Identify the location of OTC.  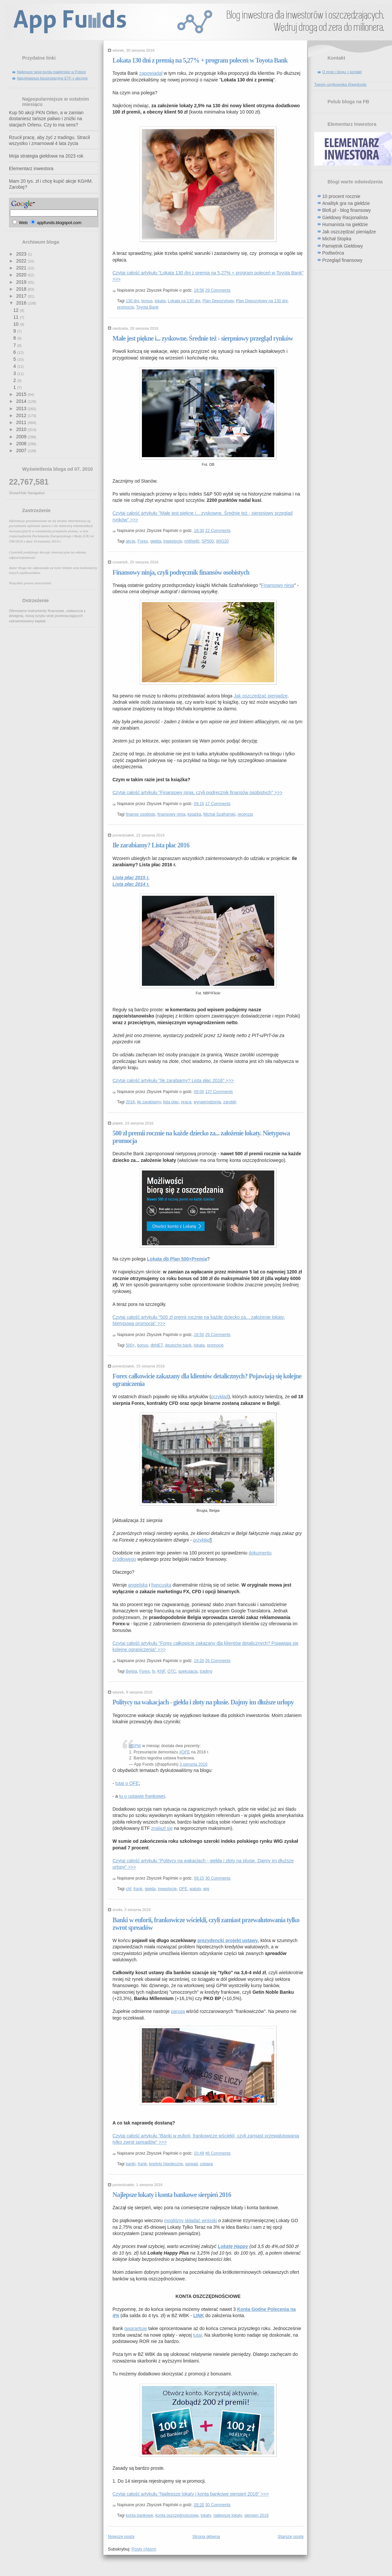
(171, 1671).